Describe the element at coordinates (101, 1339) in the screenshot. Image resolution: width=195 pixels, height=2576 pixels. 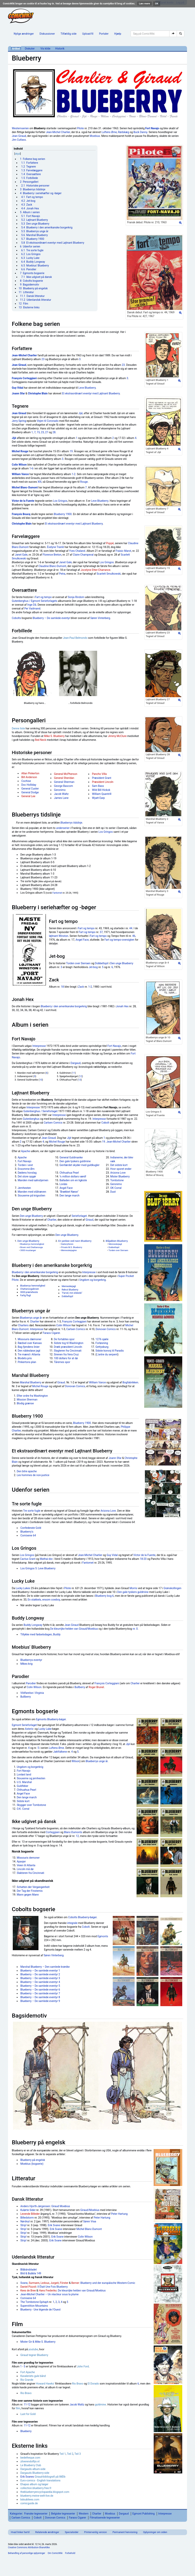
I see `1276 sjæle` at that location.